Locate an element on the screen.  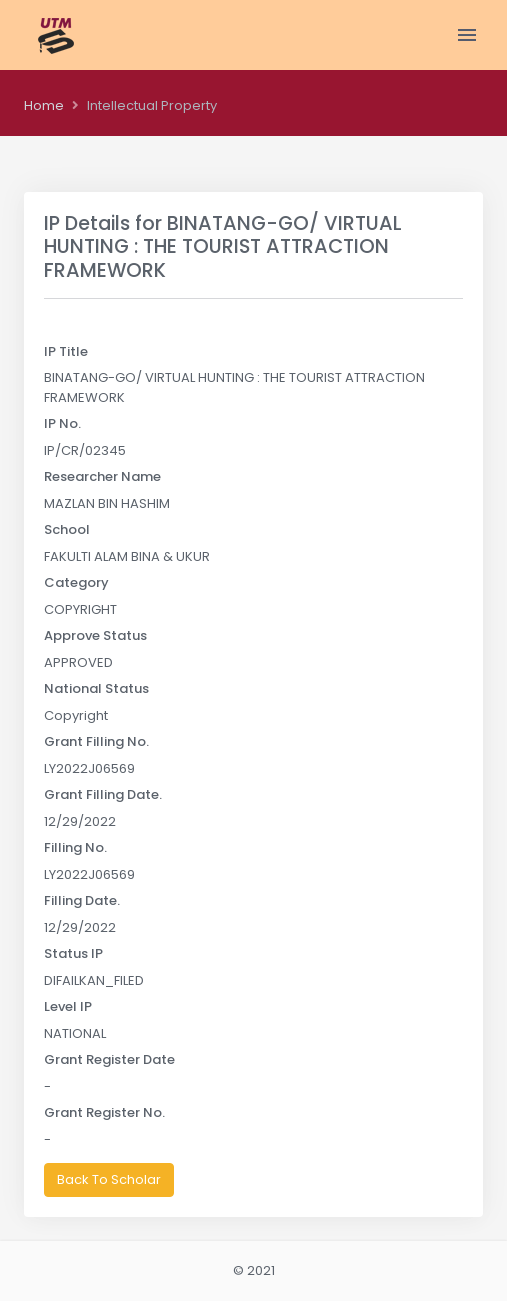
Grant Register No. is located at coordinates (104, 1112).